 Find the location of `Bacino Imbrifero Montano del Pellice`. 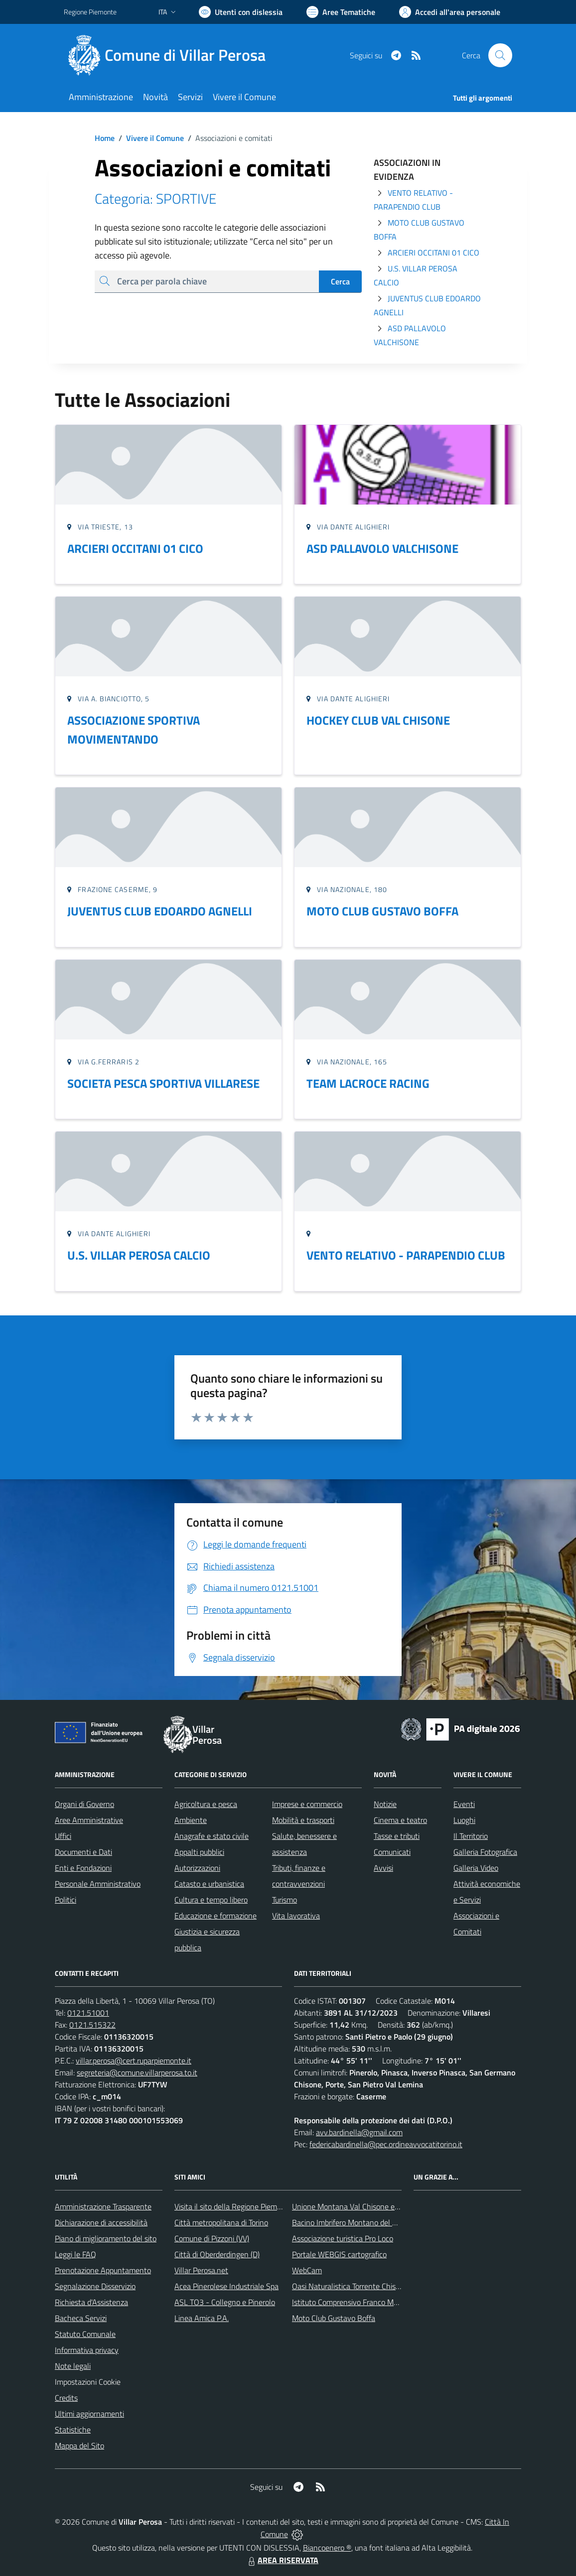

Bacino Imbrifero Montano del Pellice is located at coordinates (353, 2222).